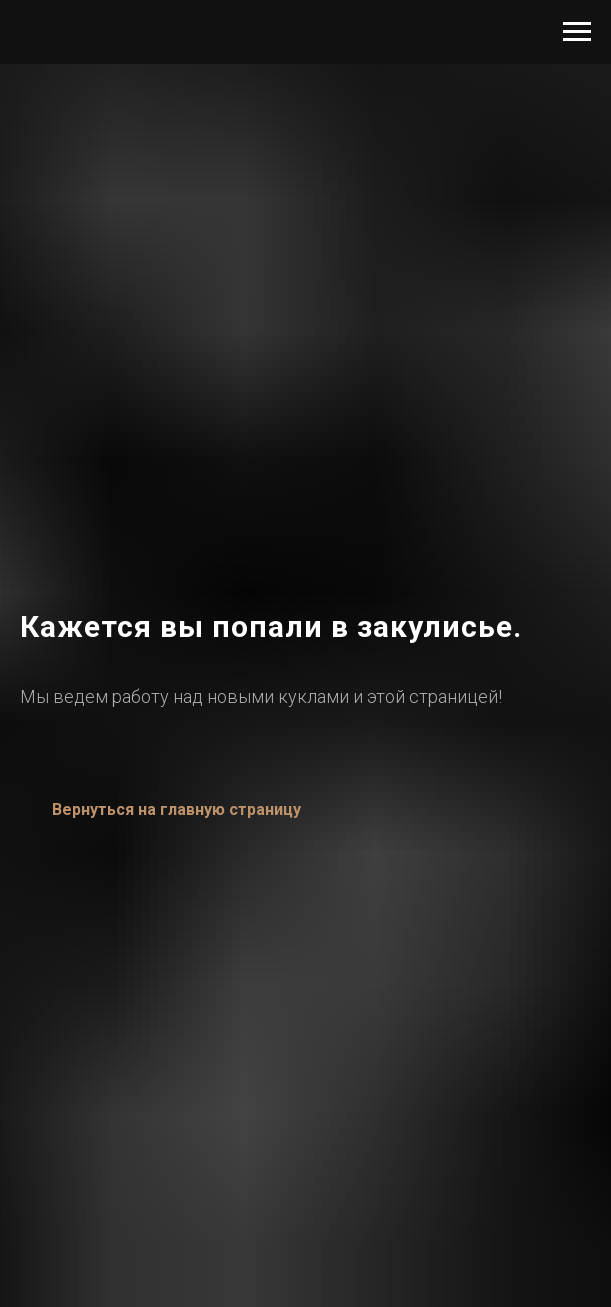 The image size is (611, 1307). Describe the element at coordinates (577, 32) in the screenshot. I see `[Навигационное меню]` at that location.